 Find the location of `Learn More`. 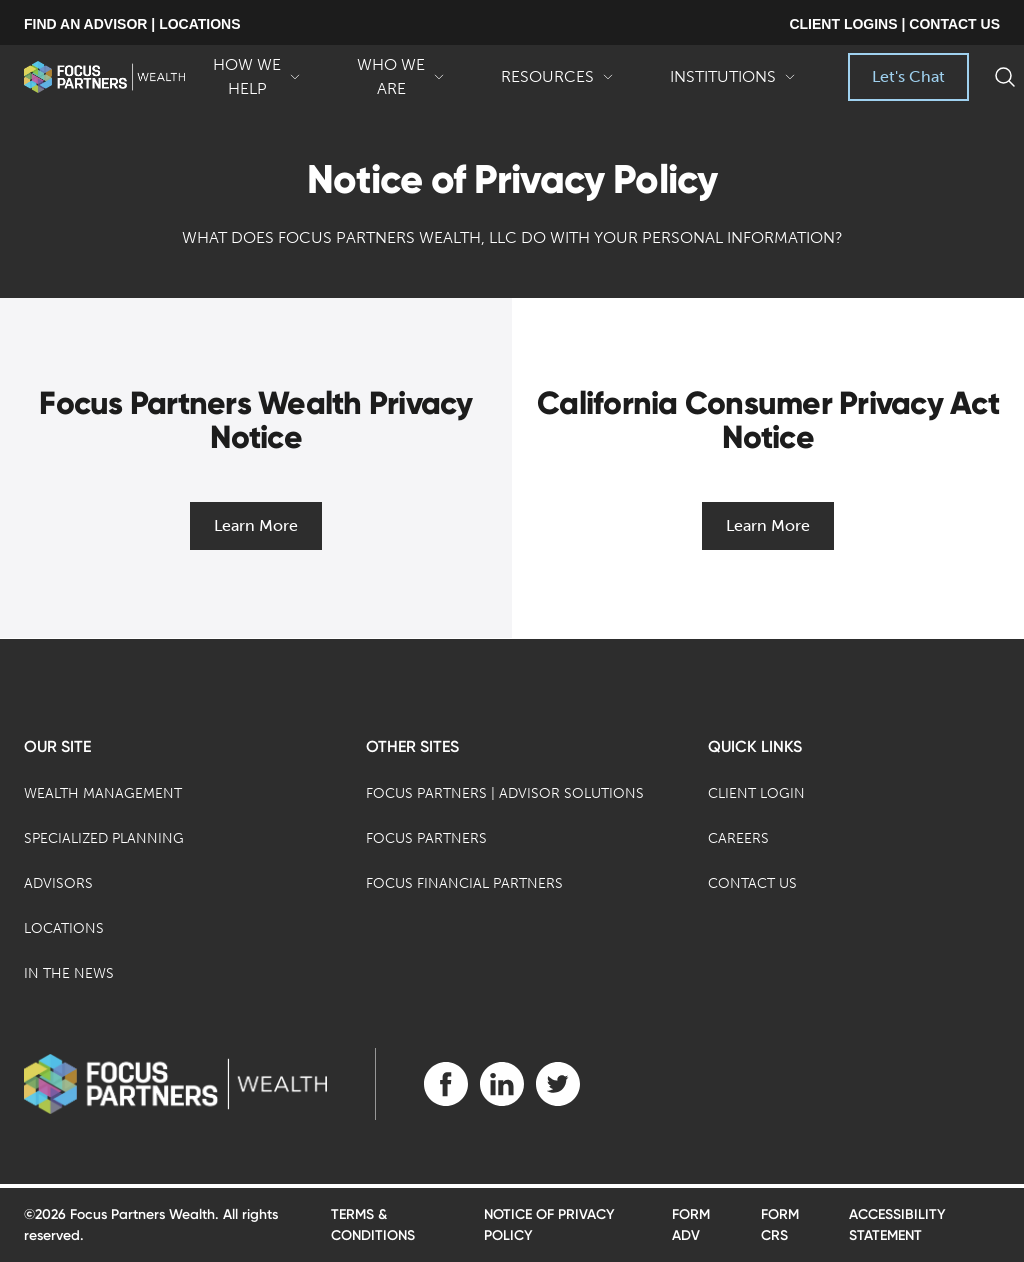

Learn More is located at coordinates (256, 525).